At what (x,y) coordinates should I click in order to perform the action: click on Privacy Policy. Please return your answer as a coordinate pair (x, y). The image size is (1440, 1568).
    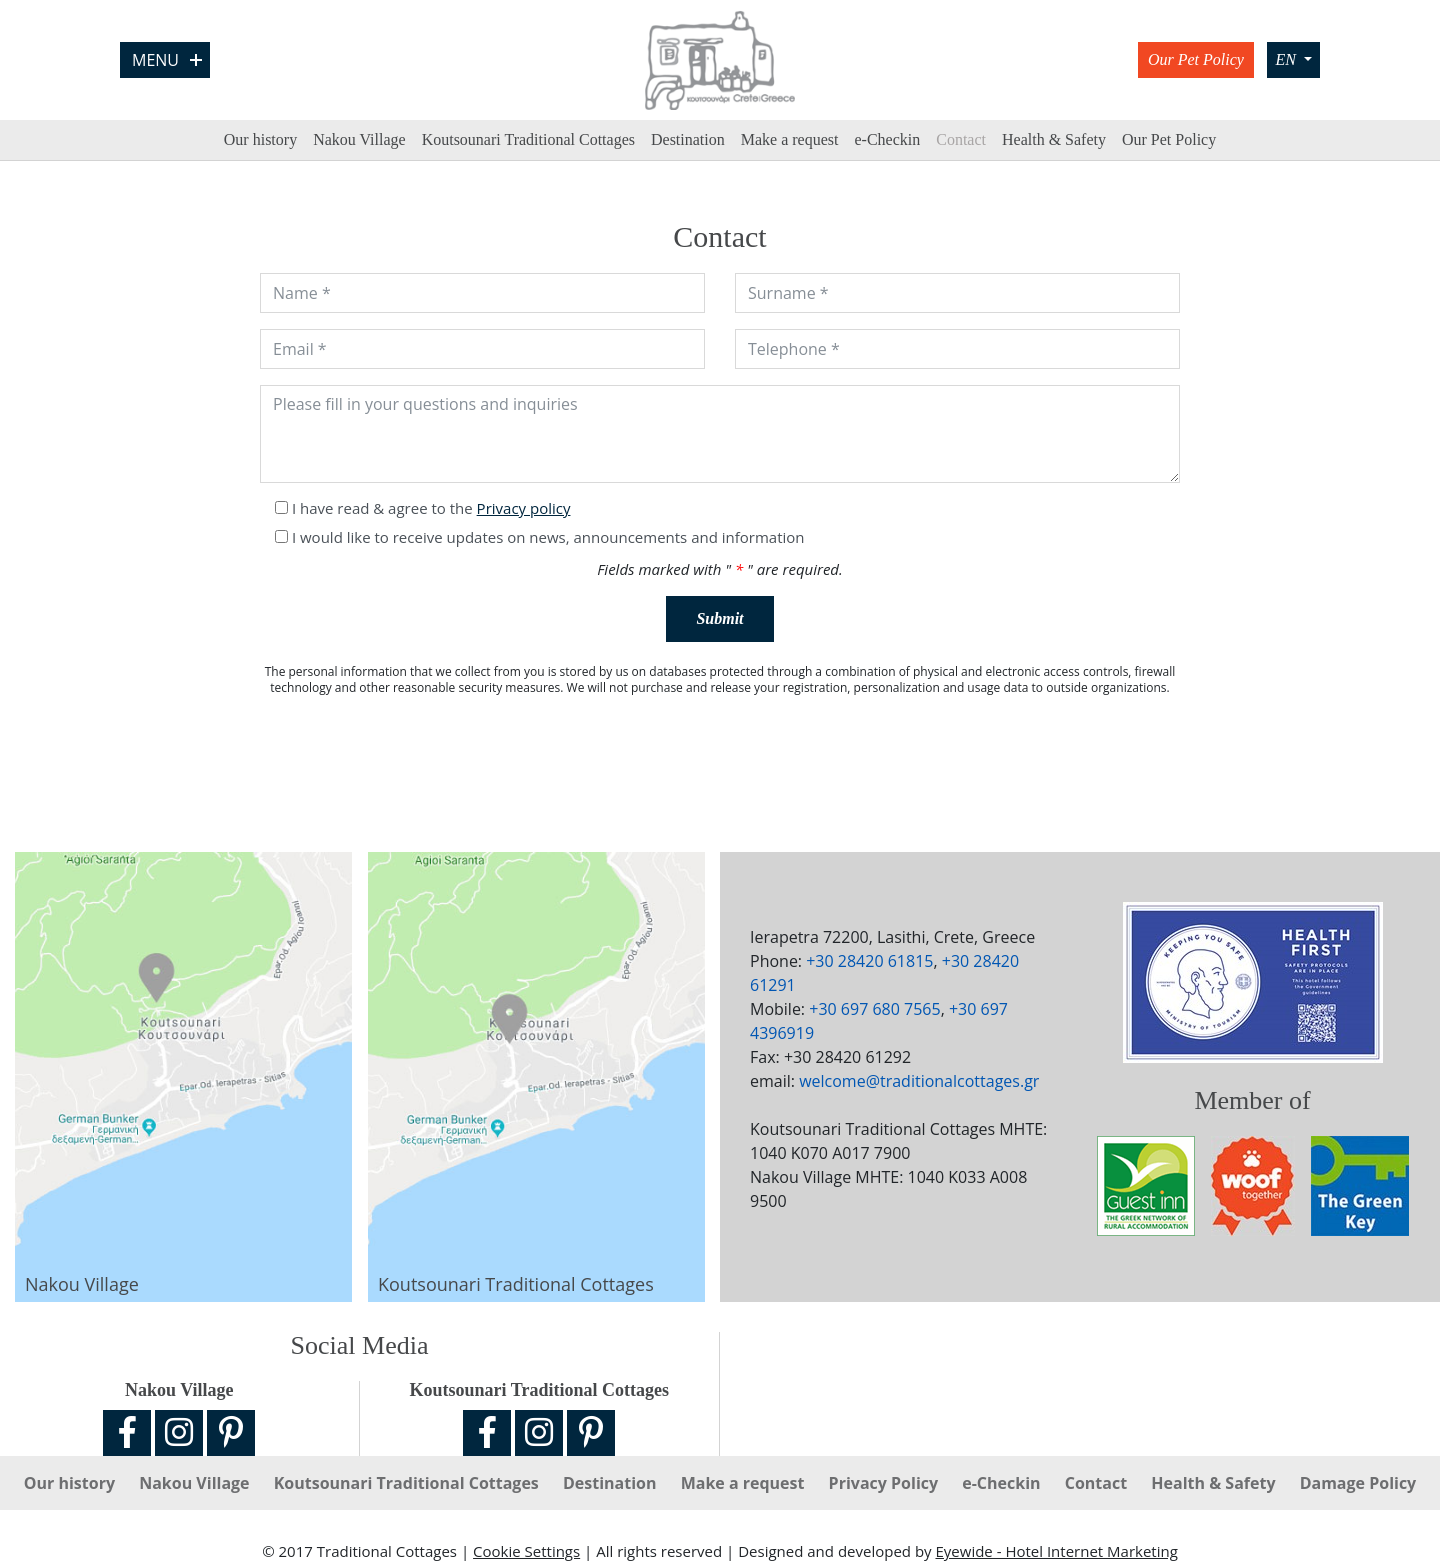
    Looking at the image, I should click on (886, 1483).